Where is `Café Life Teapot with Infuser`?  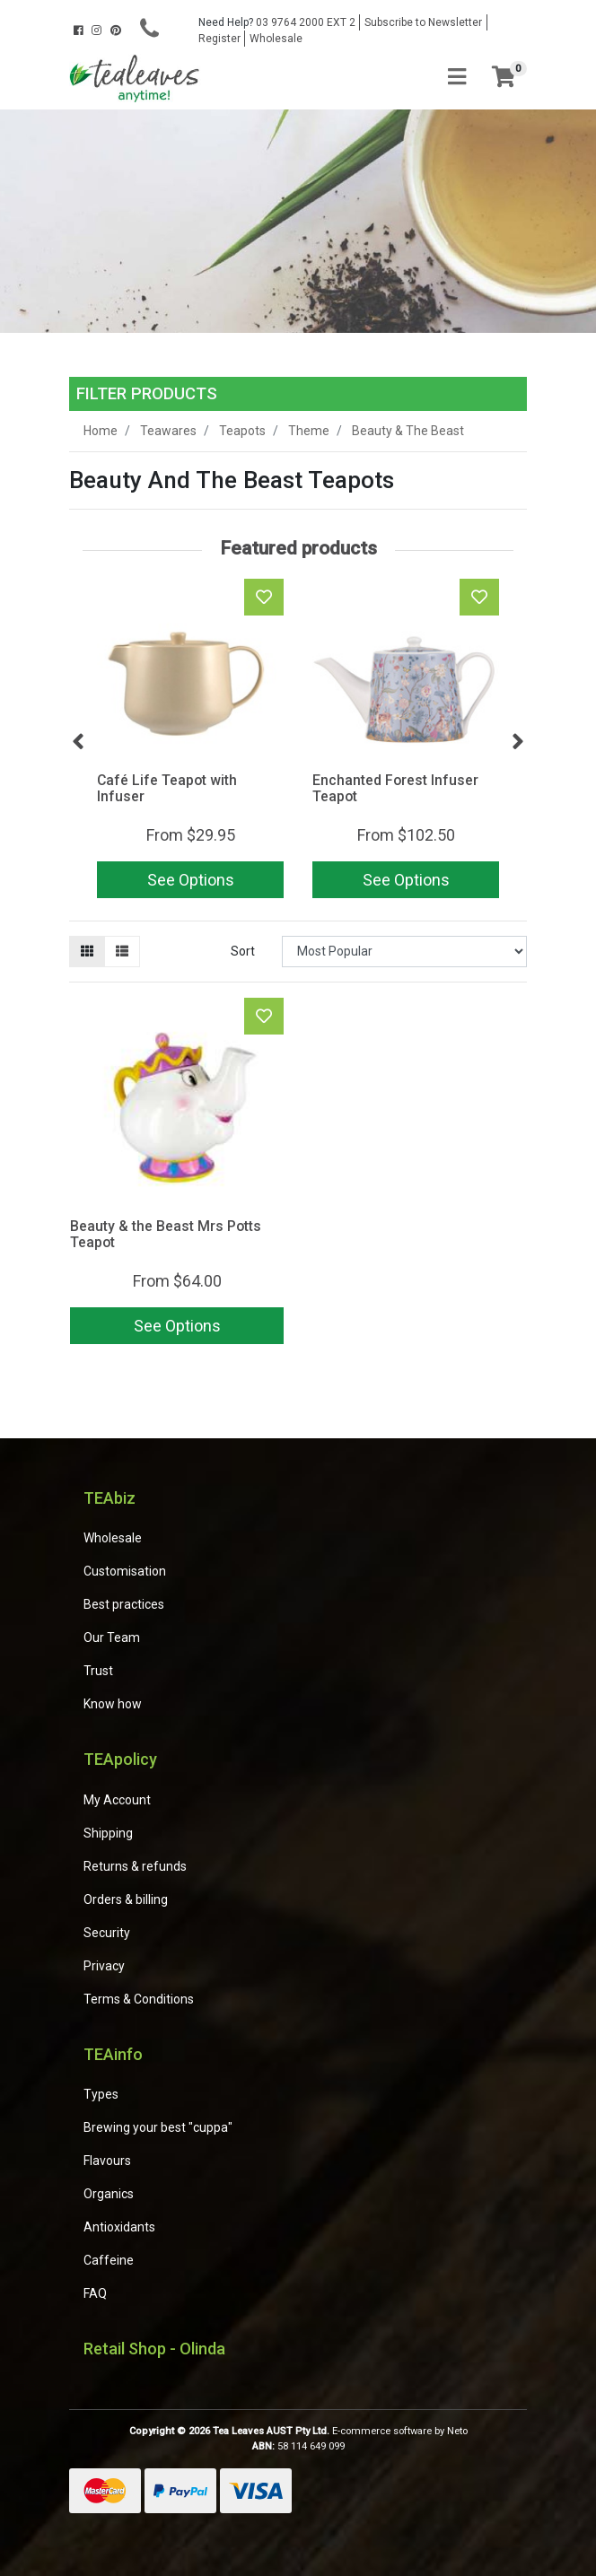
Café Life Teapot with Infuser is located at coordinates (167, 789).